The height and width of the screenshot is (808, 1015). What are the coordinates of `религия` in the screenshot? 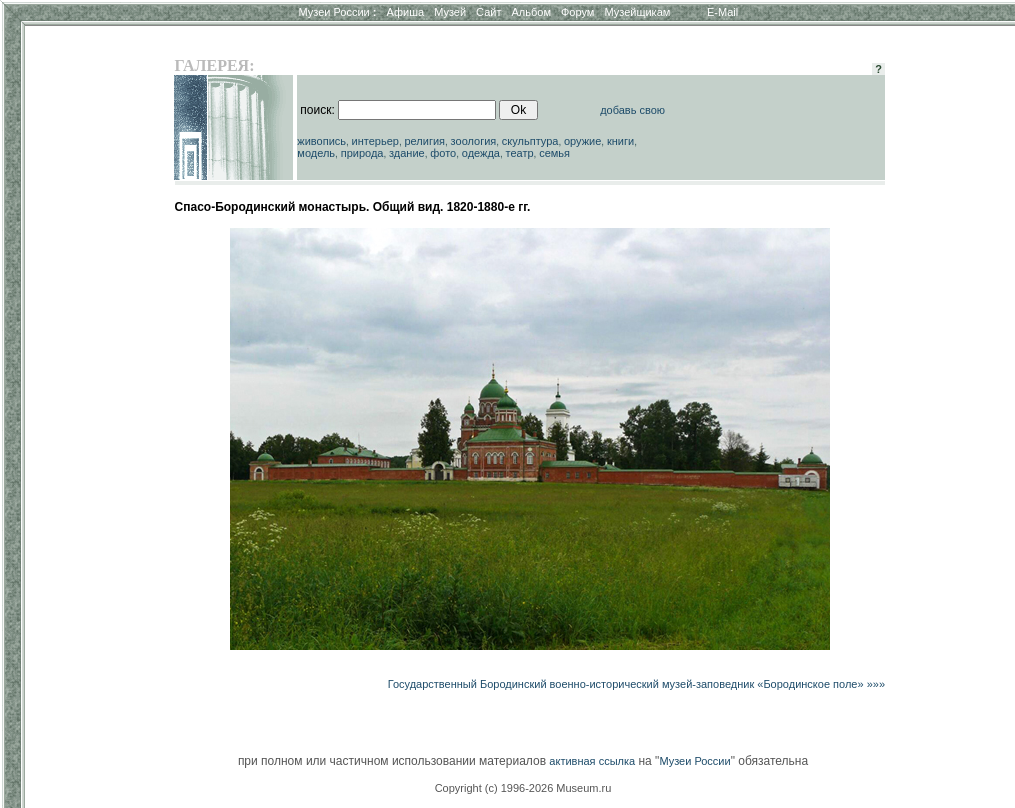 It's located at (425, 141).